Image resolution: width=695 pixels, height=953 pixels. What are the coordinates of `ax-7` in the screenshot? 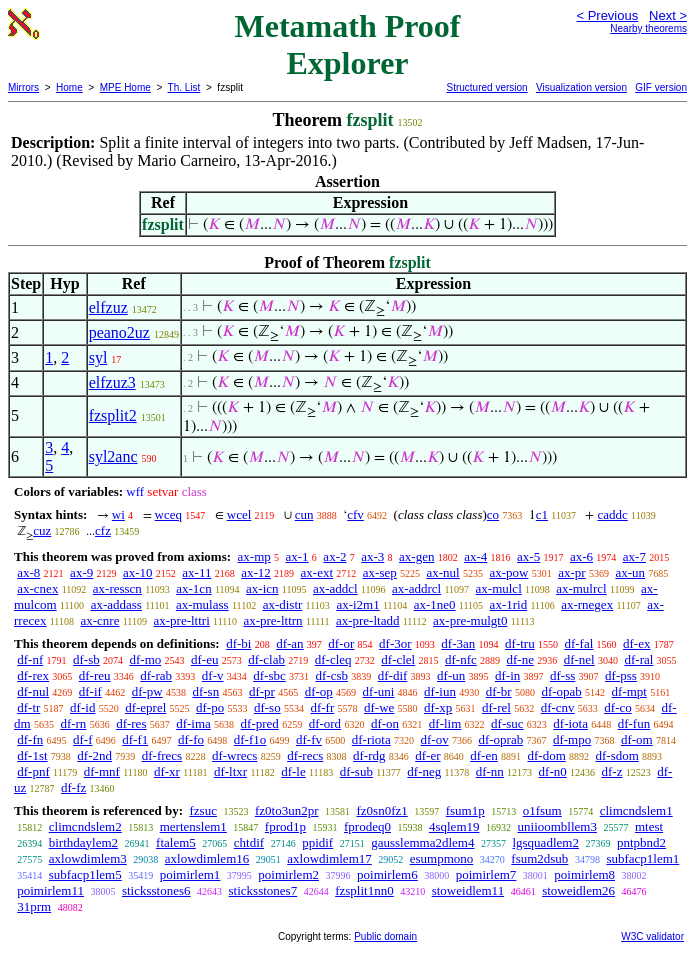 It's located at (634, 556).